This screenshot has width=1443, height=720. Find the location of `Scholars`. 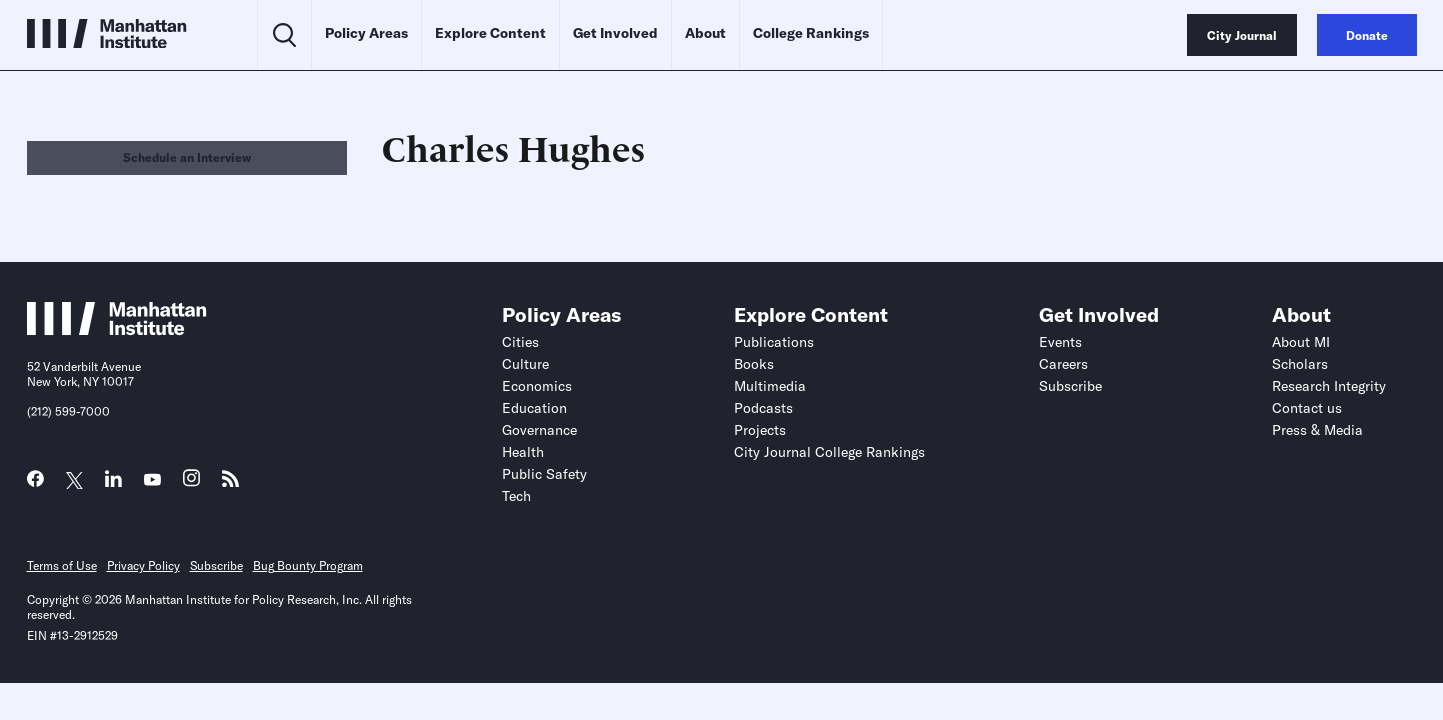

Scholars is located at coordinates (1300, 364).